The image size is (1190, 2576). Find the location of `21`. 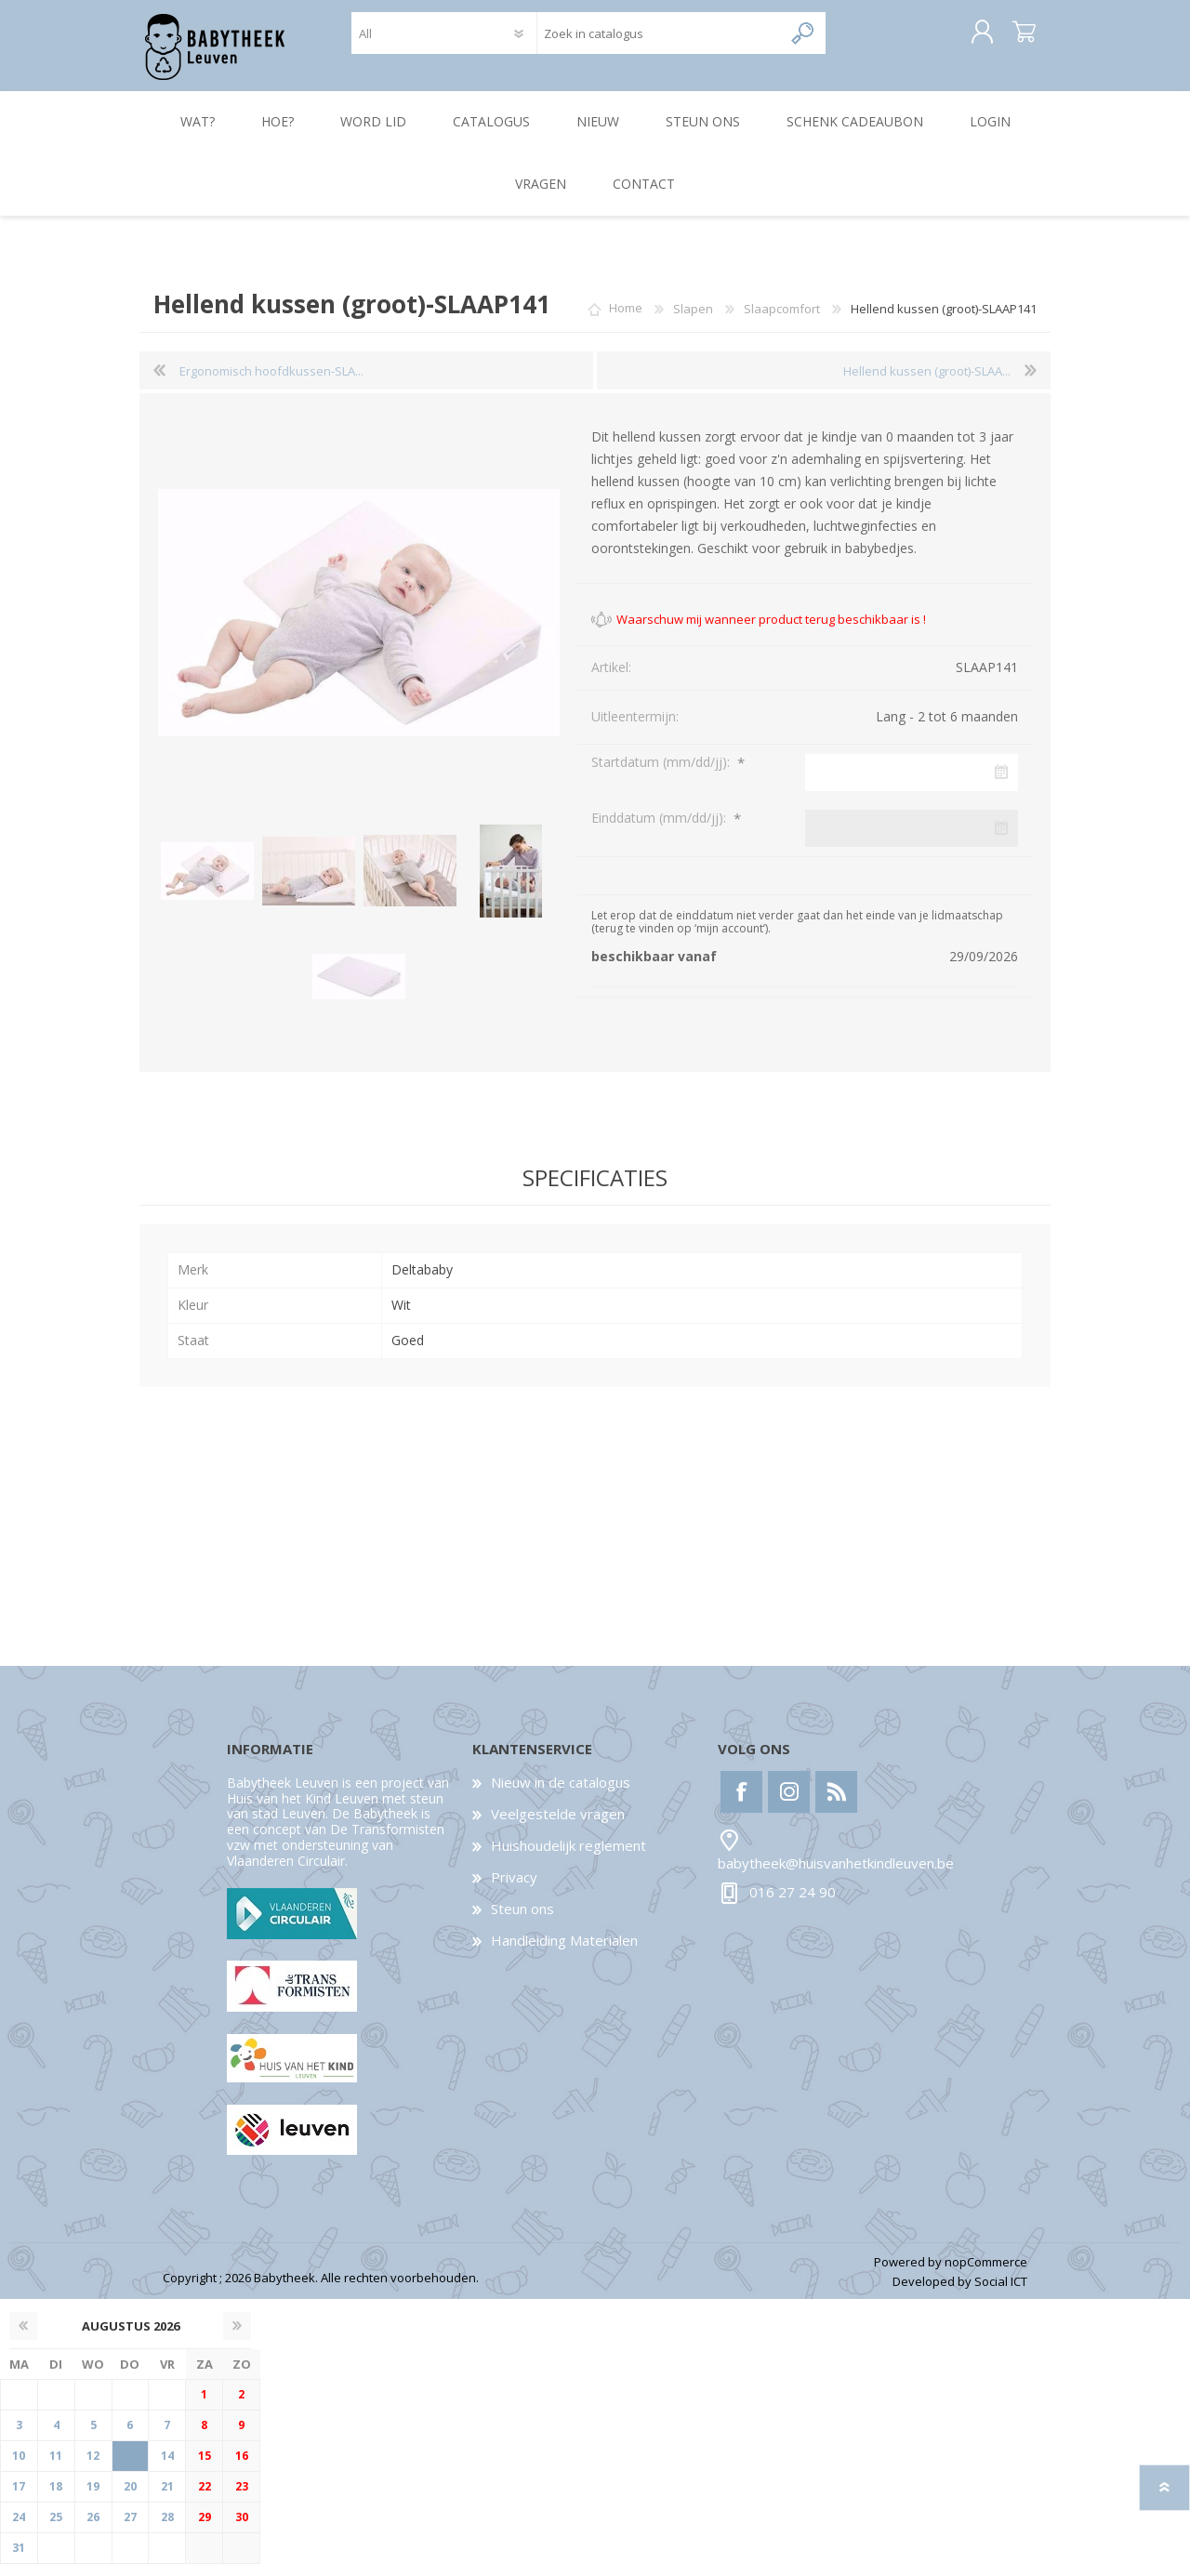

21 is located at coordinates (167, 2498).